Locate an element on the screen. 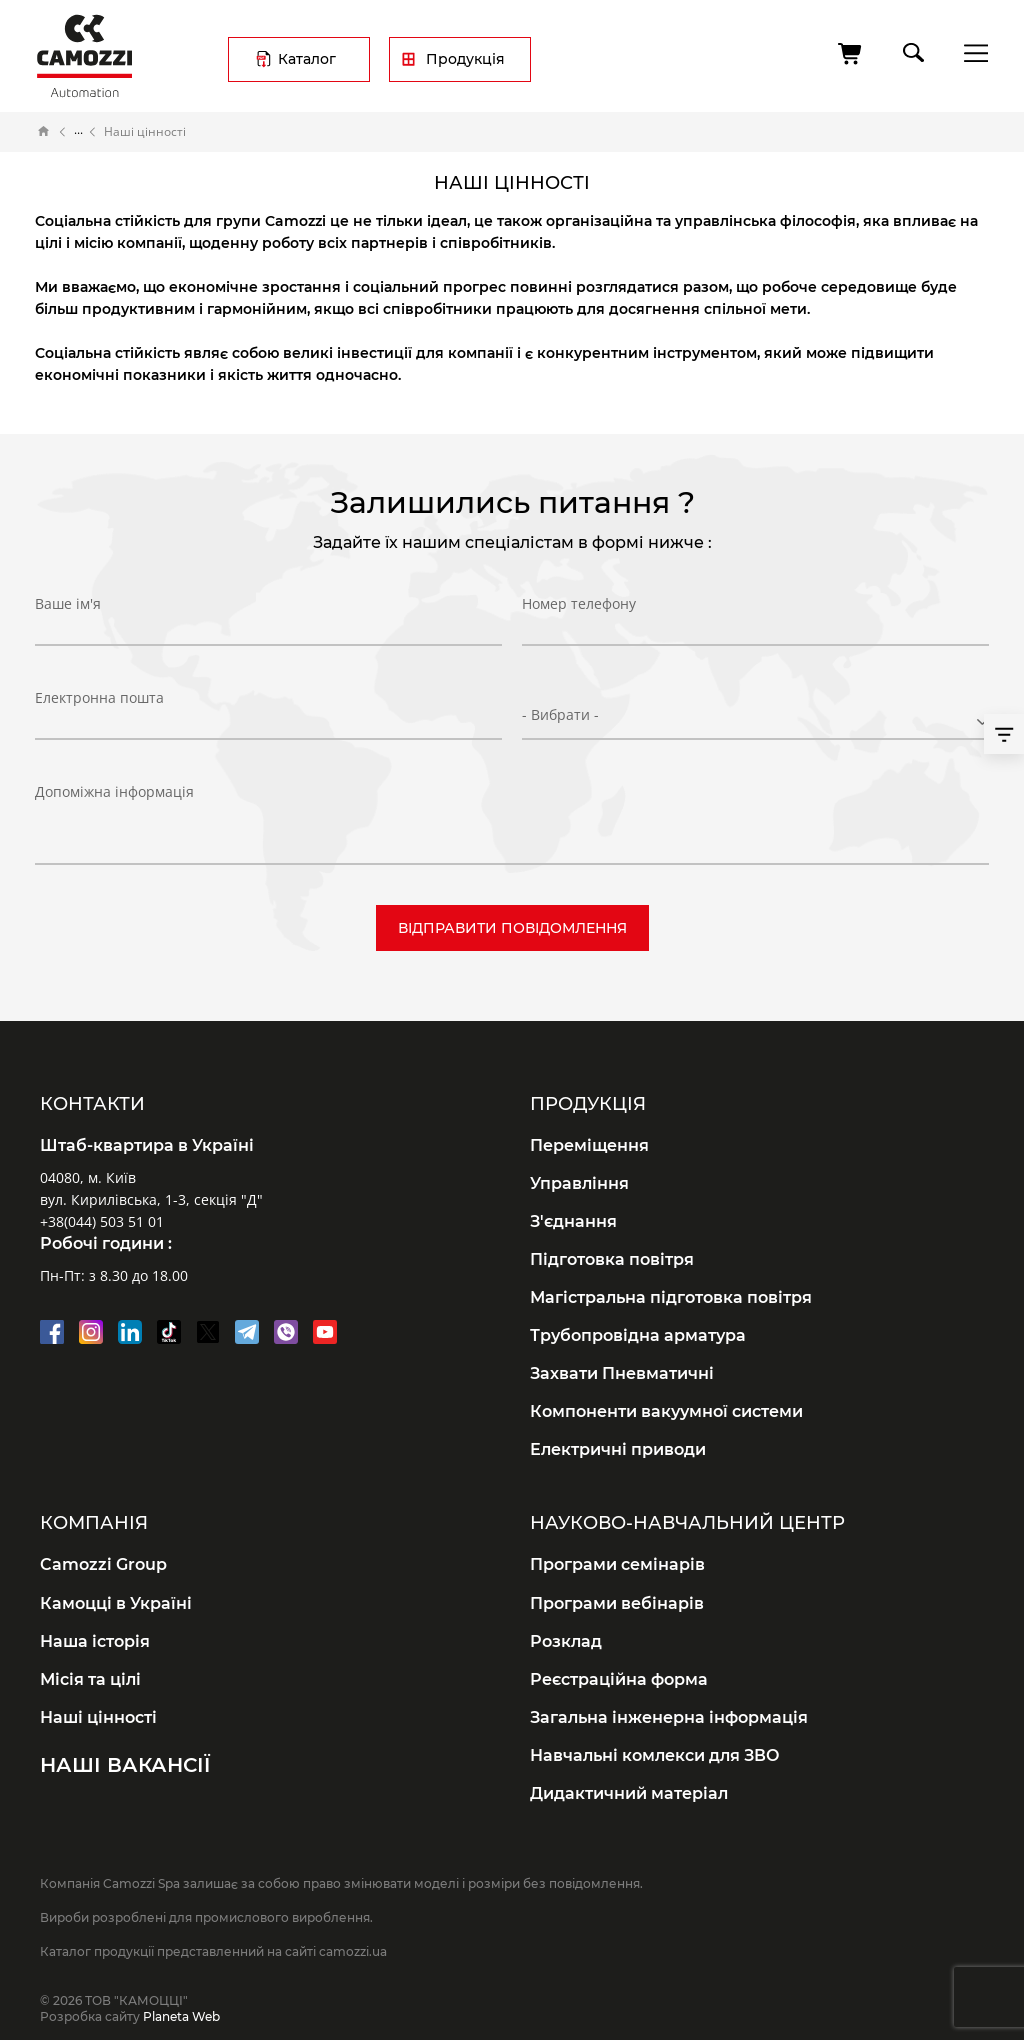 The image size is (1024, 2041). Camozzi Group is located at coordinates (103, 1564).